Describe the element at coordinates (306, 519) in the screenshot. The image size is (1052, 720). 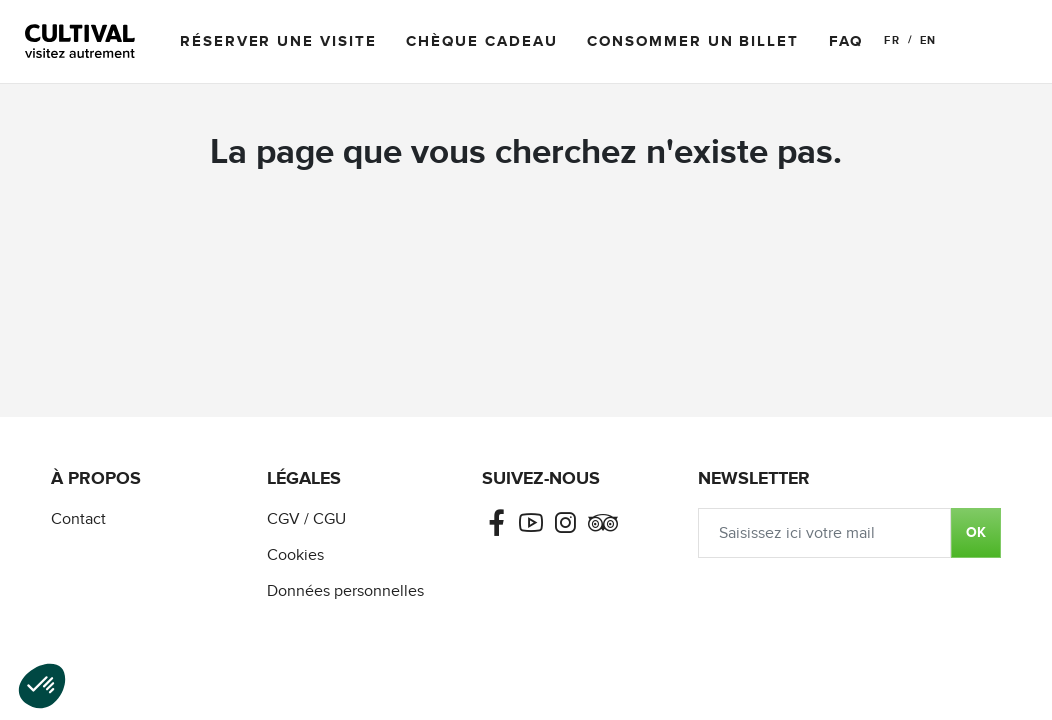
I see `CGV / CGU` at that location.